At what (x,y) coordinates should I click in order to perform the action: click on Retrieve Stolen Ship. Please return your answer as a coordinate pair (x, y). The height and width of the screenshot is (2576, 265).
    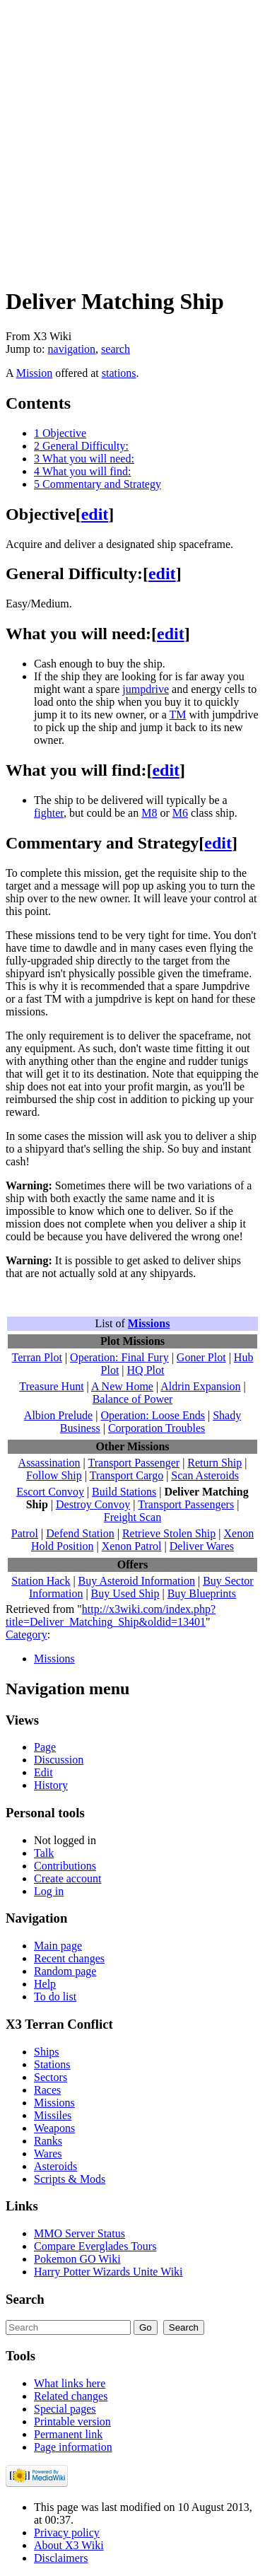
    Looking at the image, I should click on (169, 1533).